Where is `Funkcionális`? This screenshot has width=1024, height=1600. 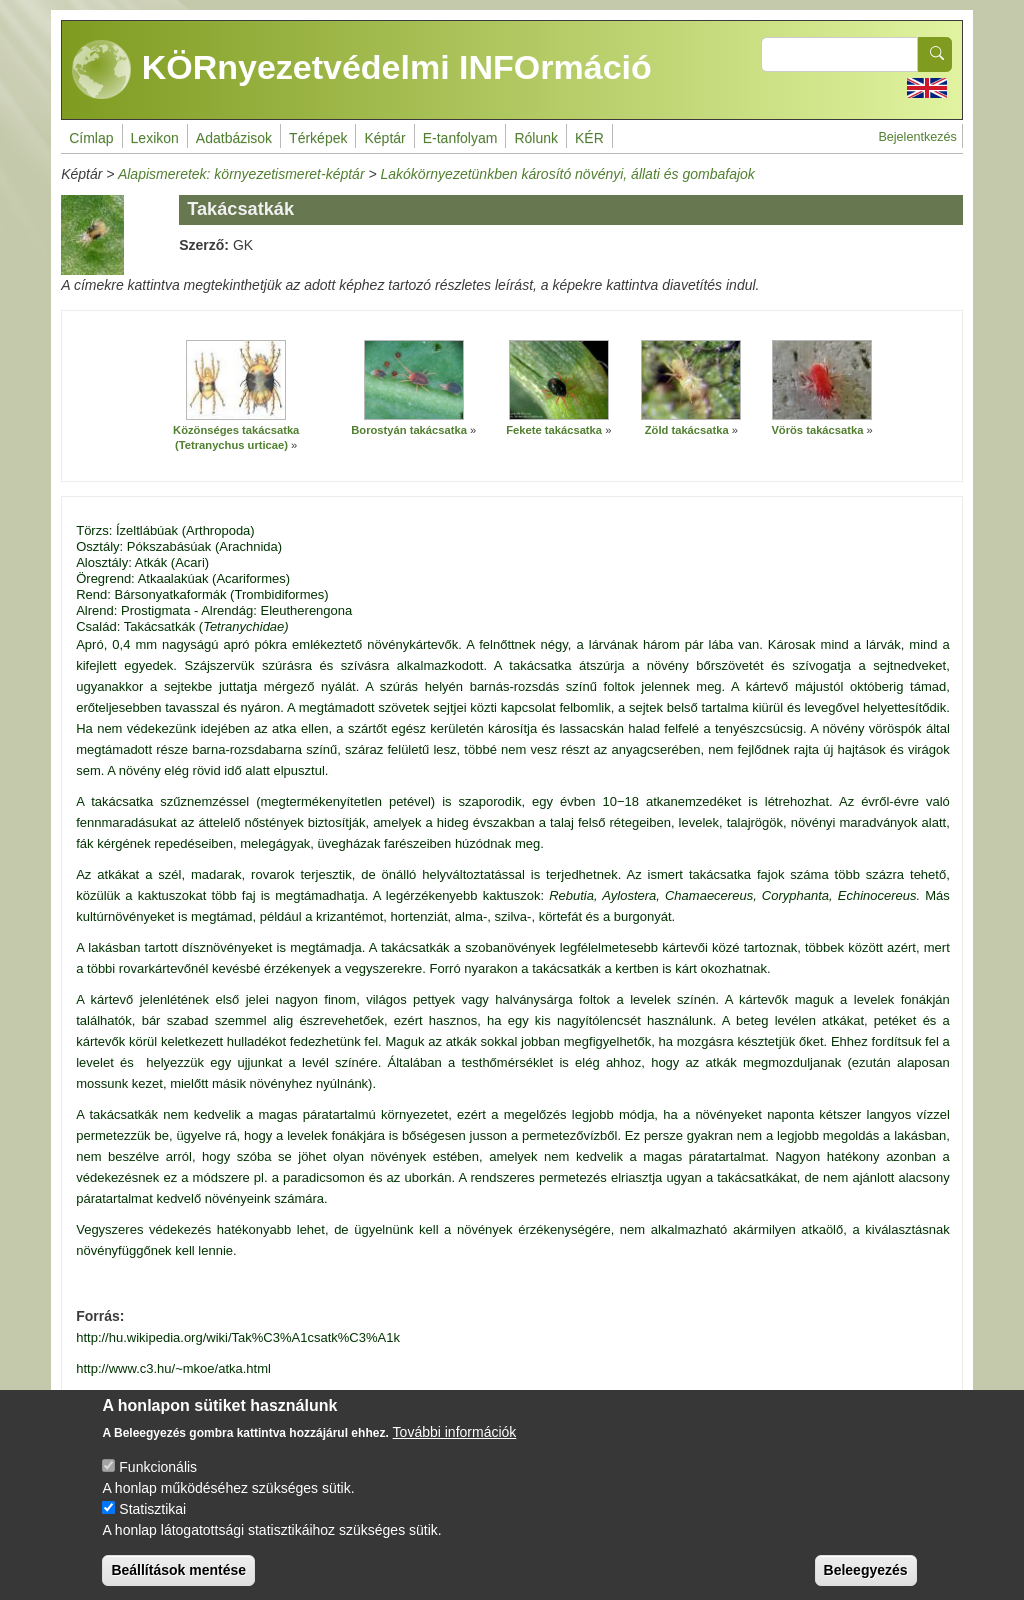
Funkcionális is located at coordinates (158, 1483).